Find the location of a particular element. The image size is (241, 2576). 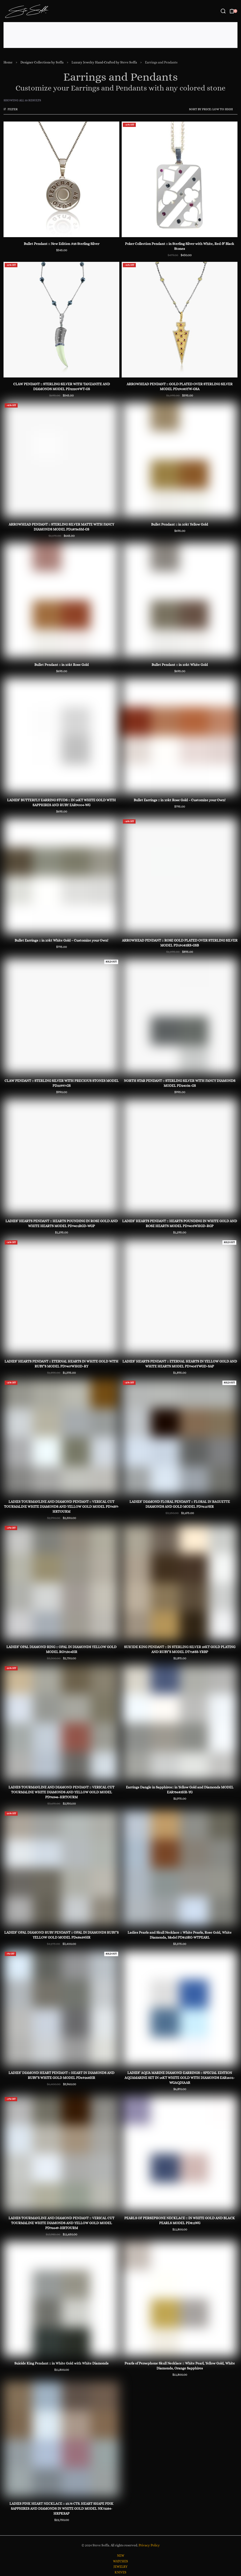

[Ladies Pearls and Skull Necklace :: White Pearls, Rose Gold, White Diamonds, Model PD813RG-WTPEARL] is located at coordinates (179, 1868).